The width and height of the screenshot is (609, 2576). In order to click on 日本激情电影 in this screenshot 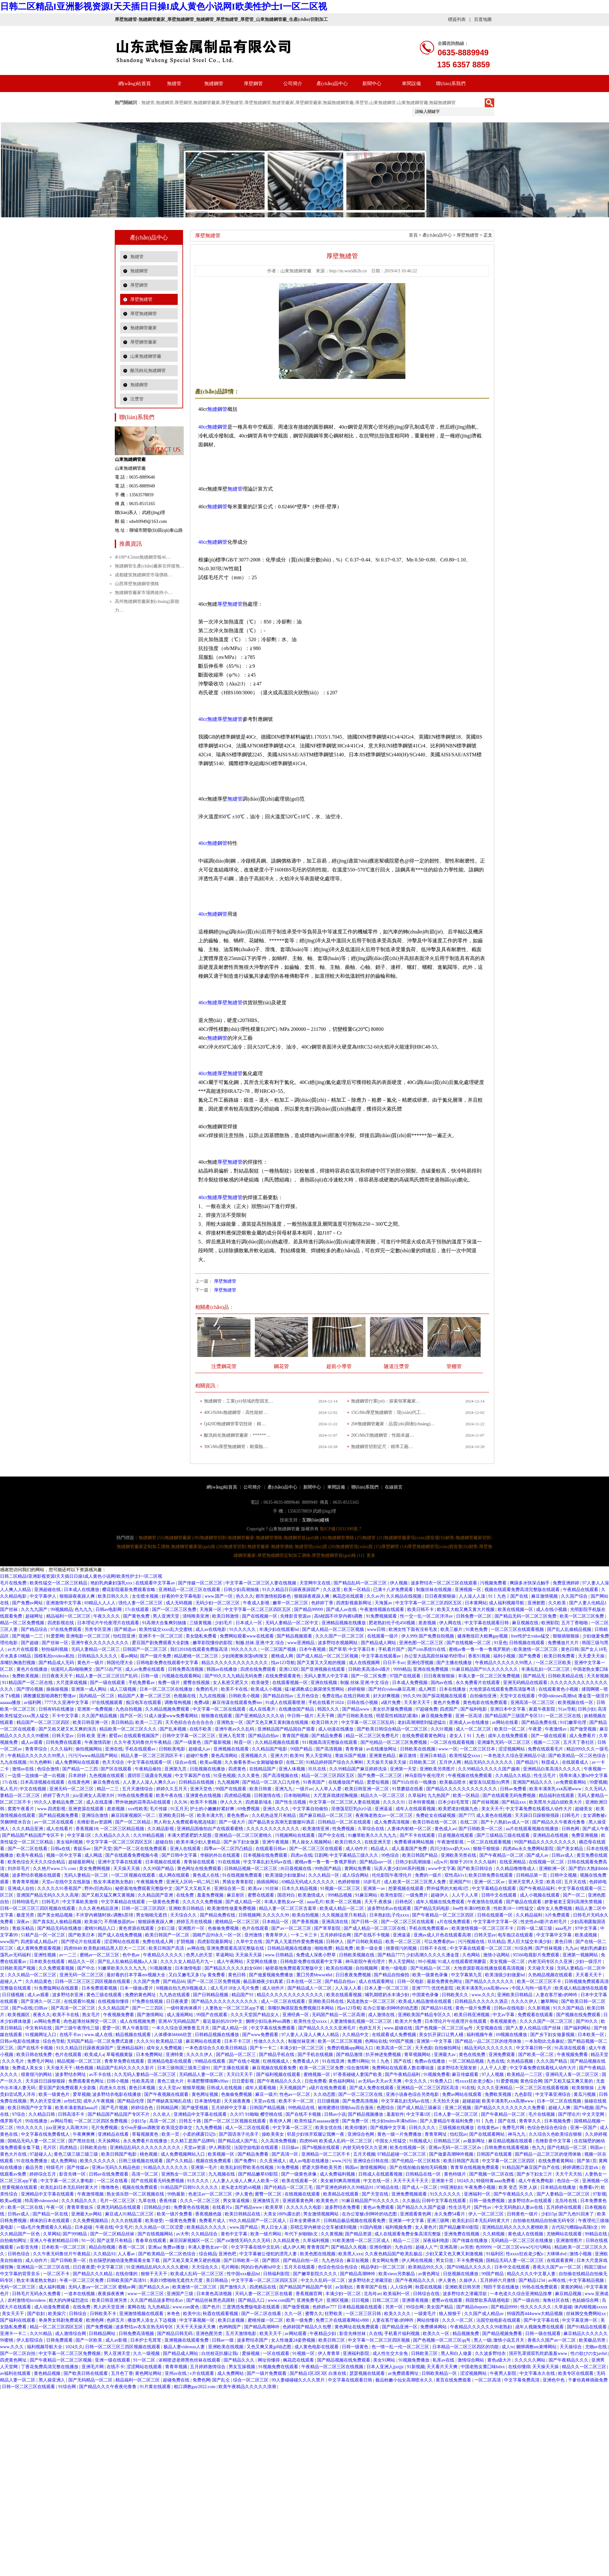, I will do `click(189, 1968)`.